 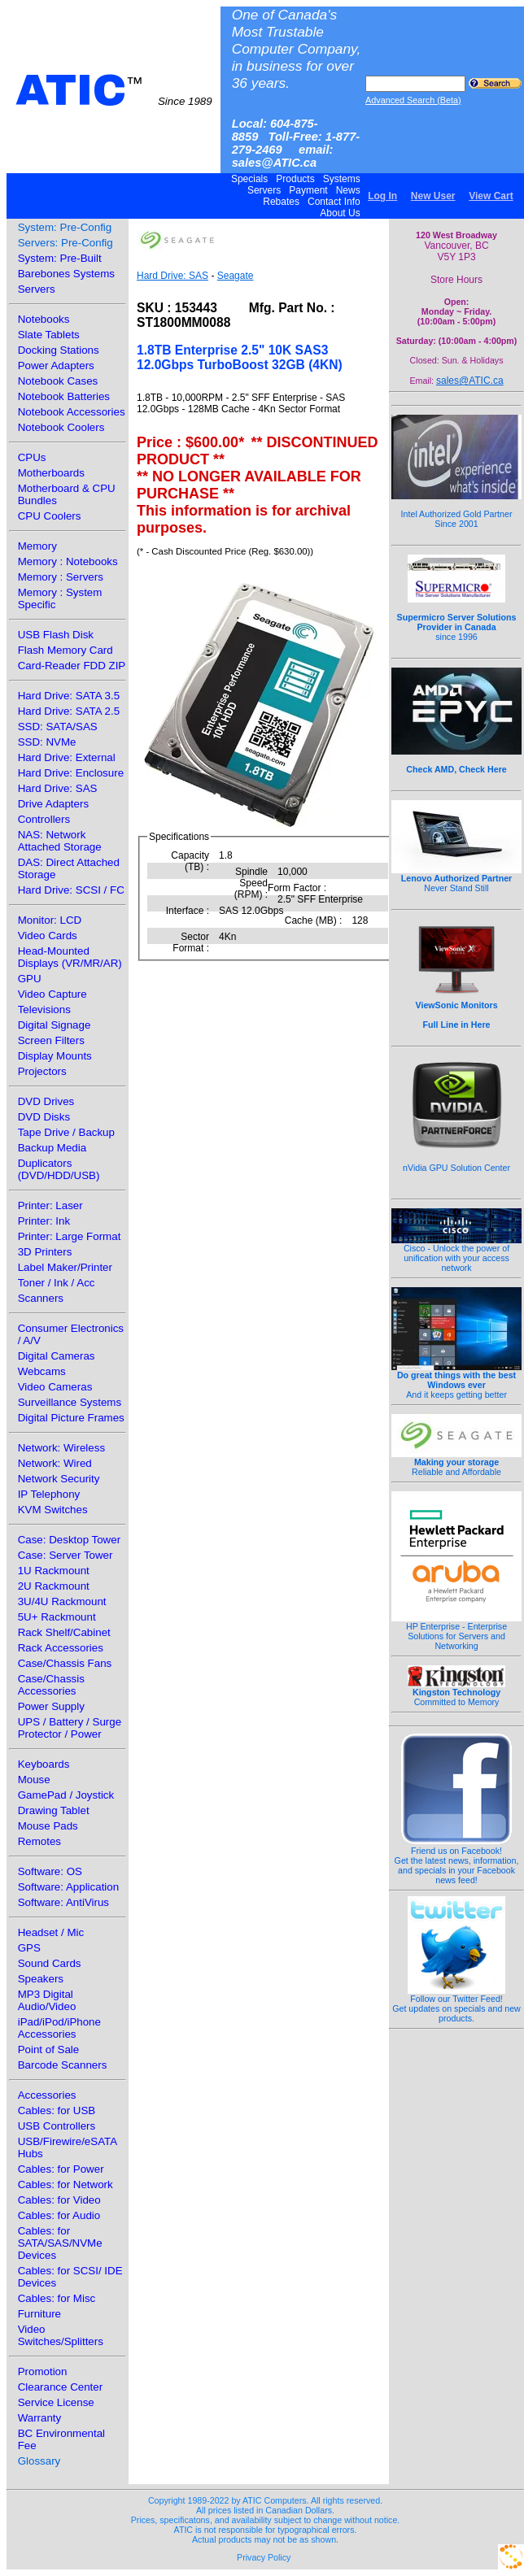 What do you see at coordinates (334, 201) in the screenshot?
I see `Contact Info` at bounding box center [334, 201].